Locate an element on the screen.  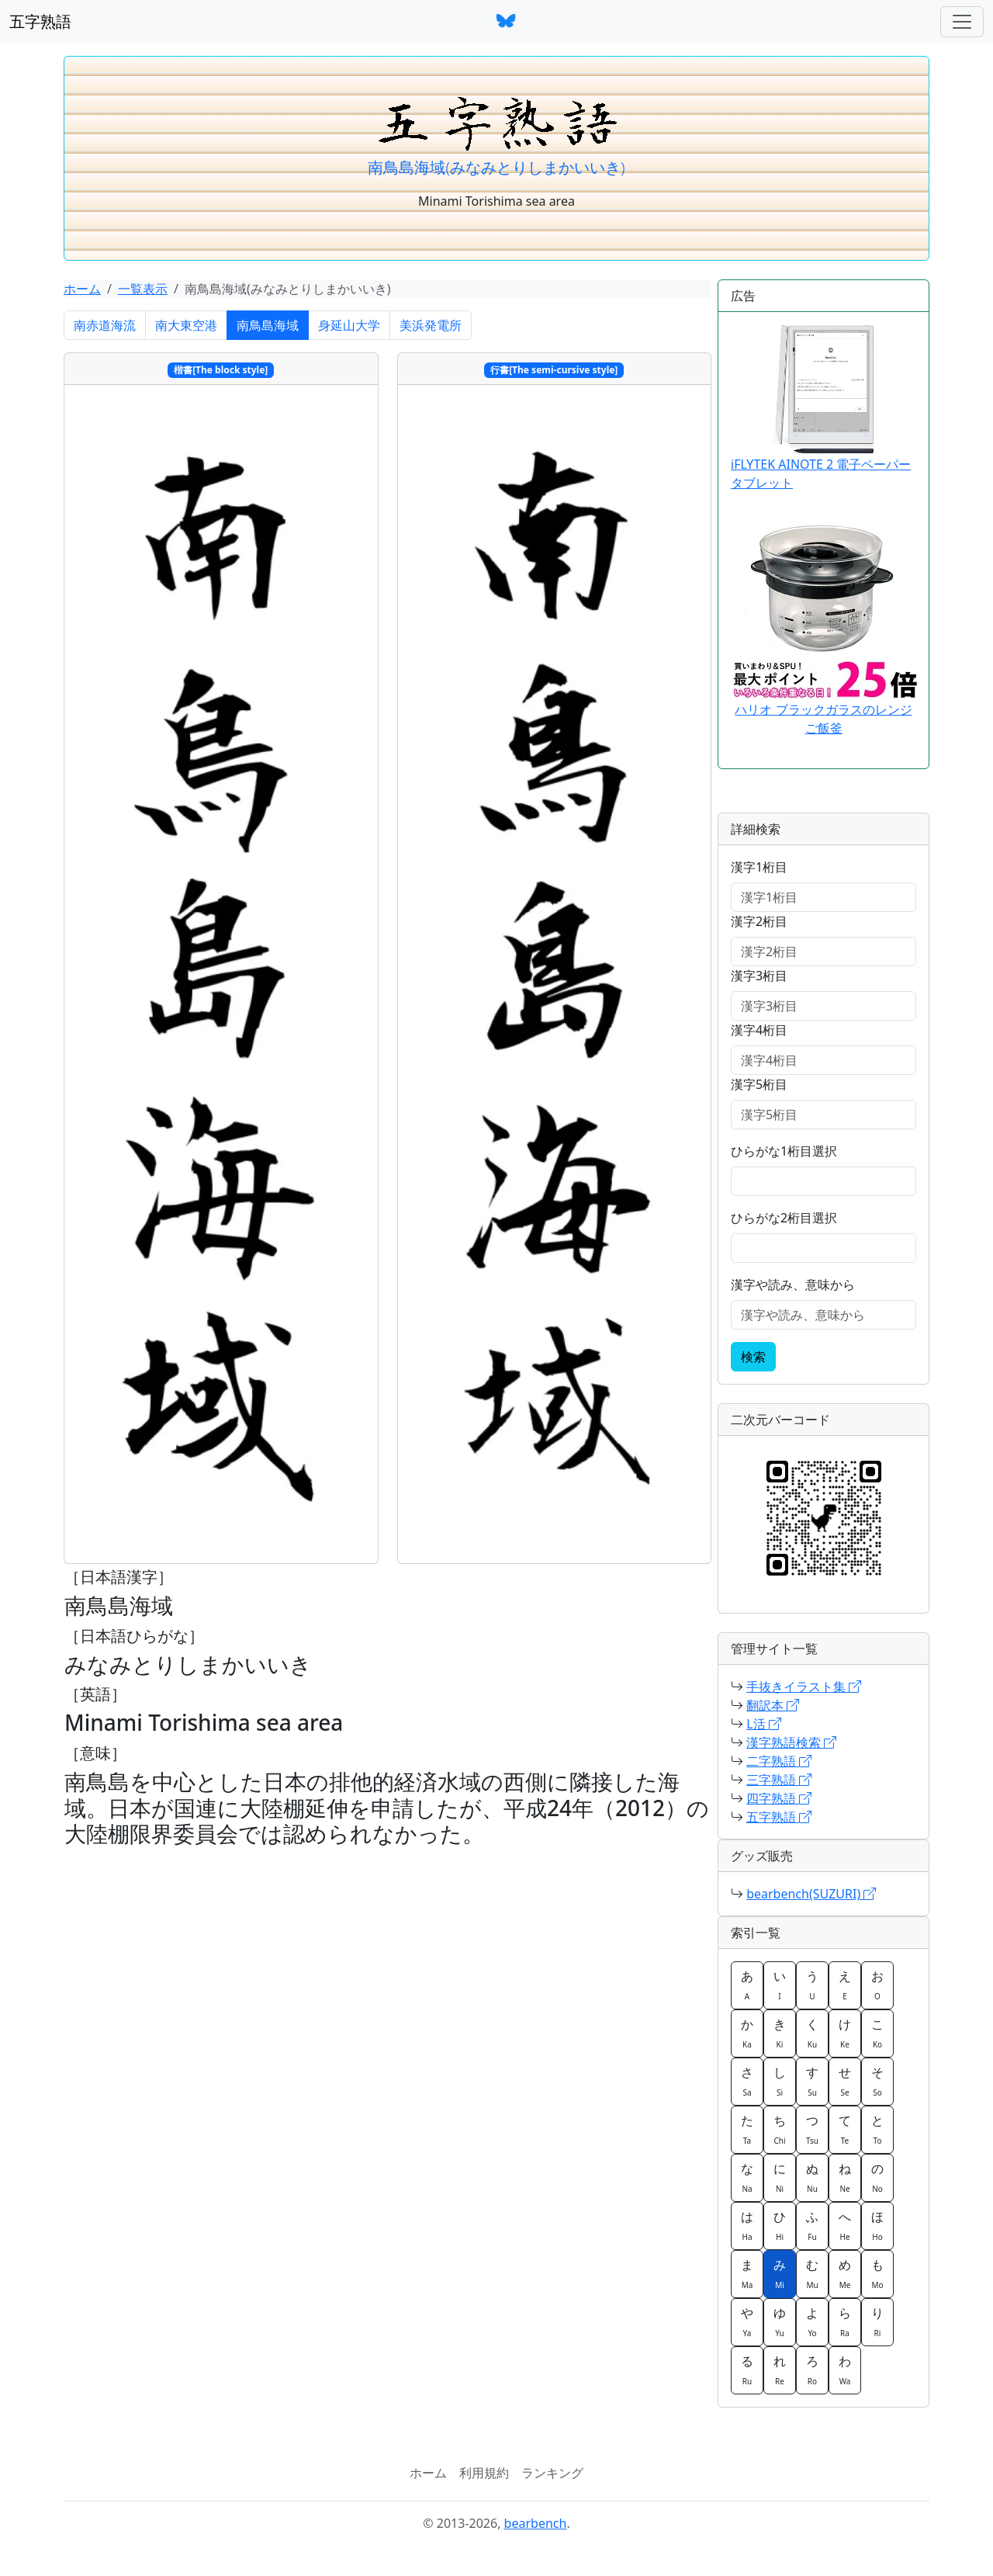
L活 is located at coordinates (763, 1723).